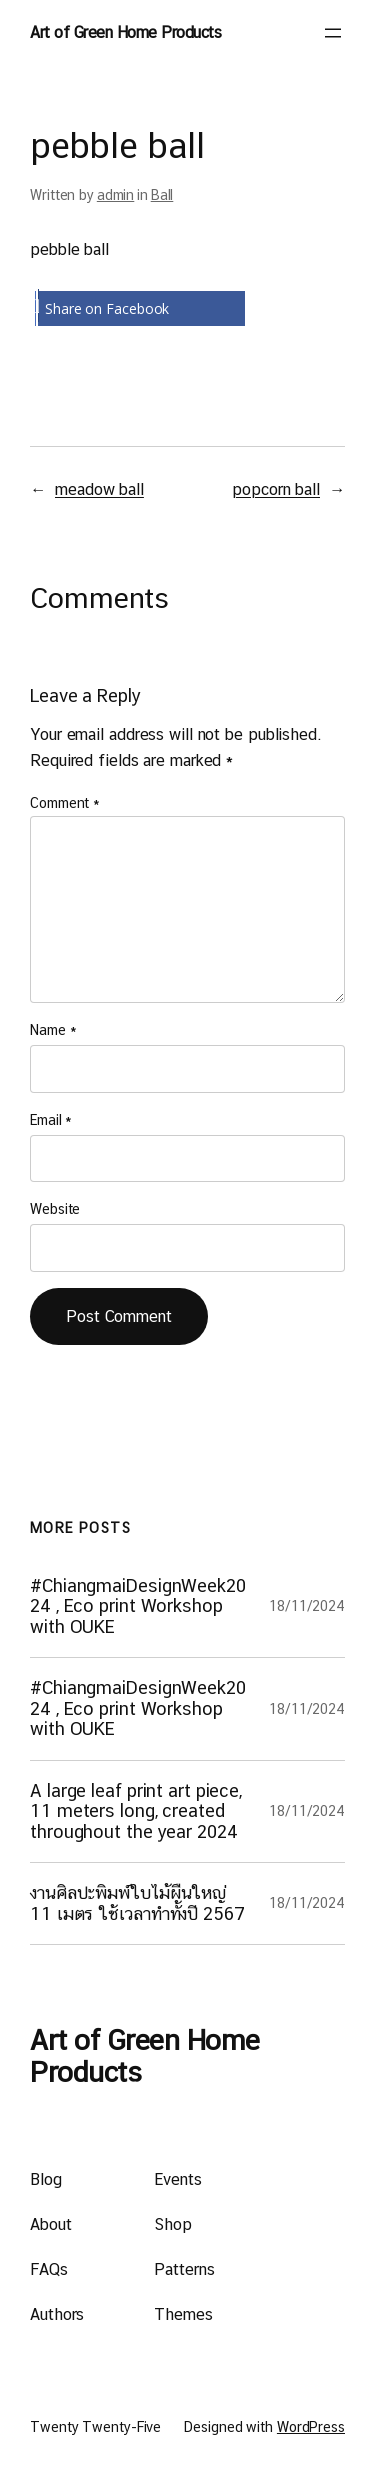  Describe the element at coordinates (136, 1811) in the screenshot. I see `A large leaf print art piece, 11 meters long, created throughout the year 2024` at that location.